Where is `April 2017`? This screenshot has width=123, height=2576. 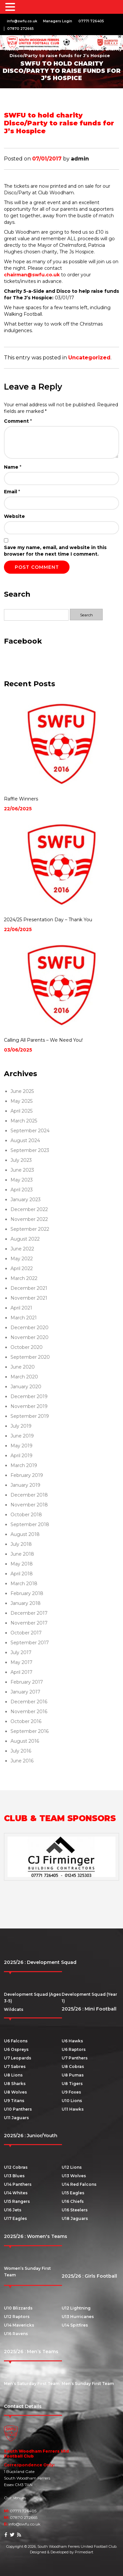
April 2017 is located at coordinates (21, 1672).